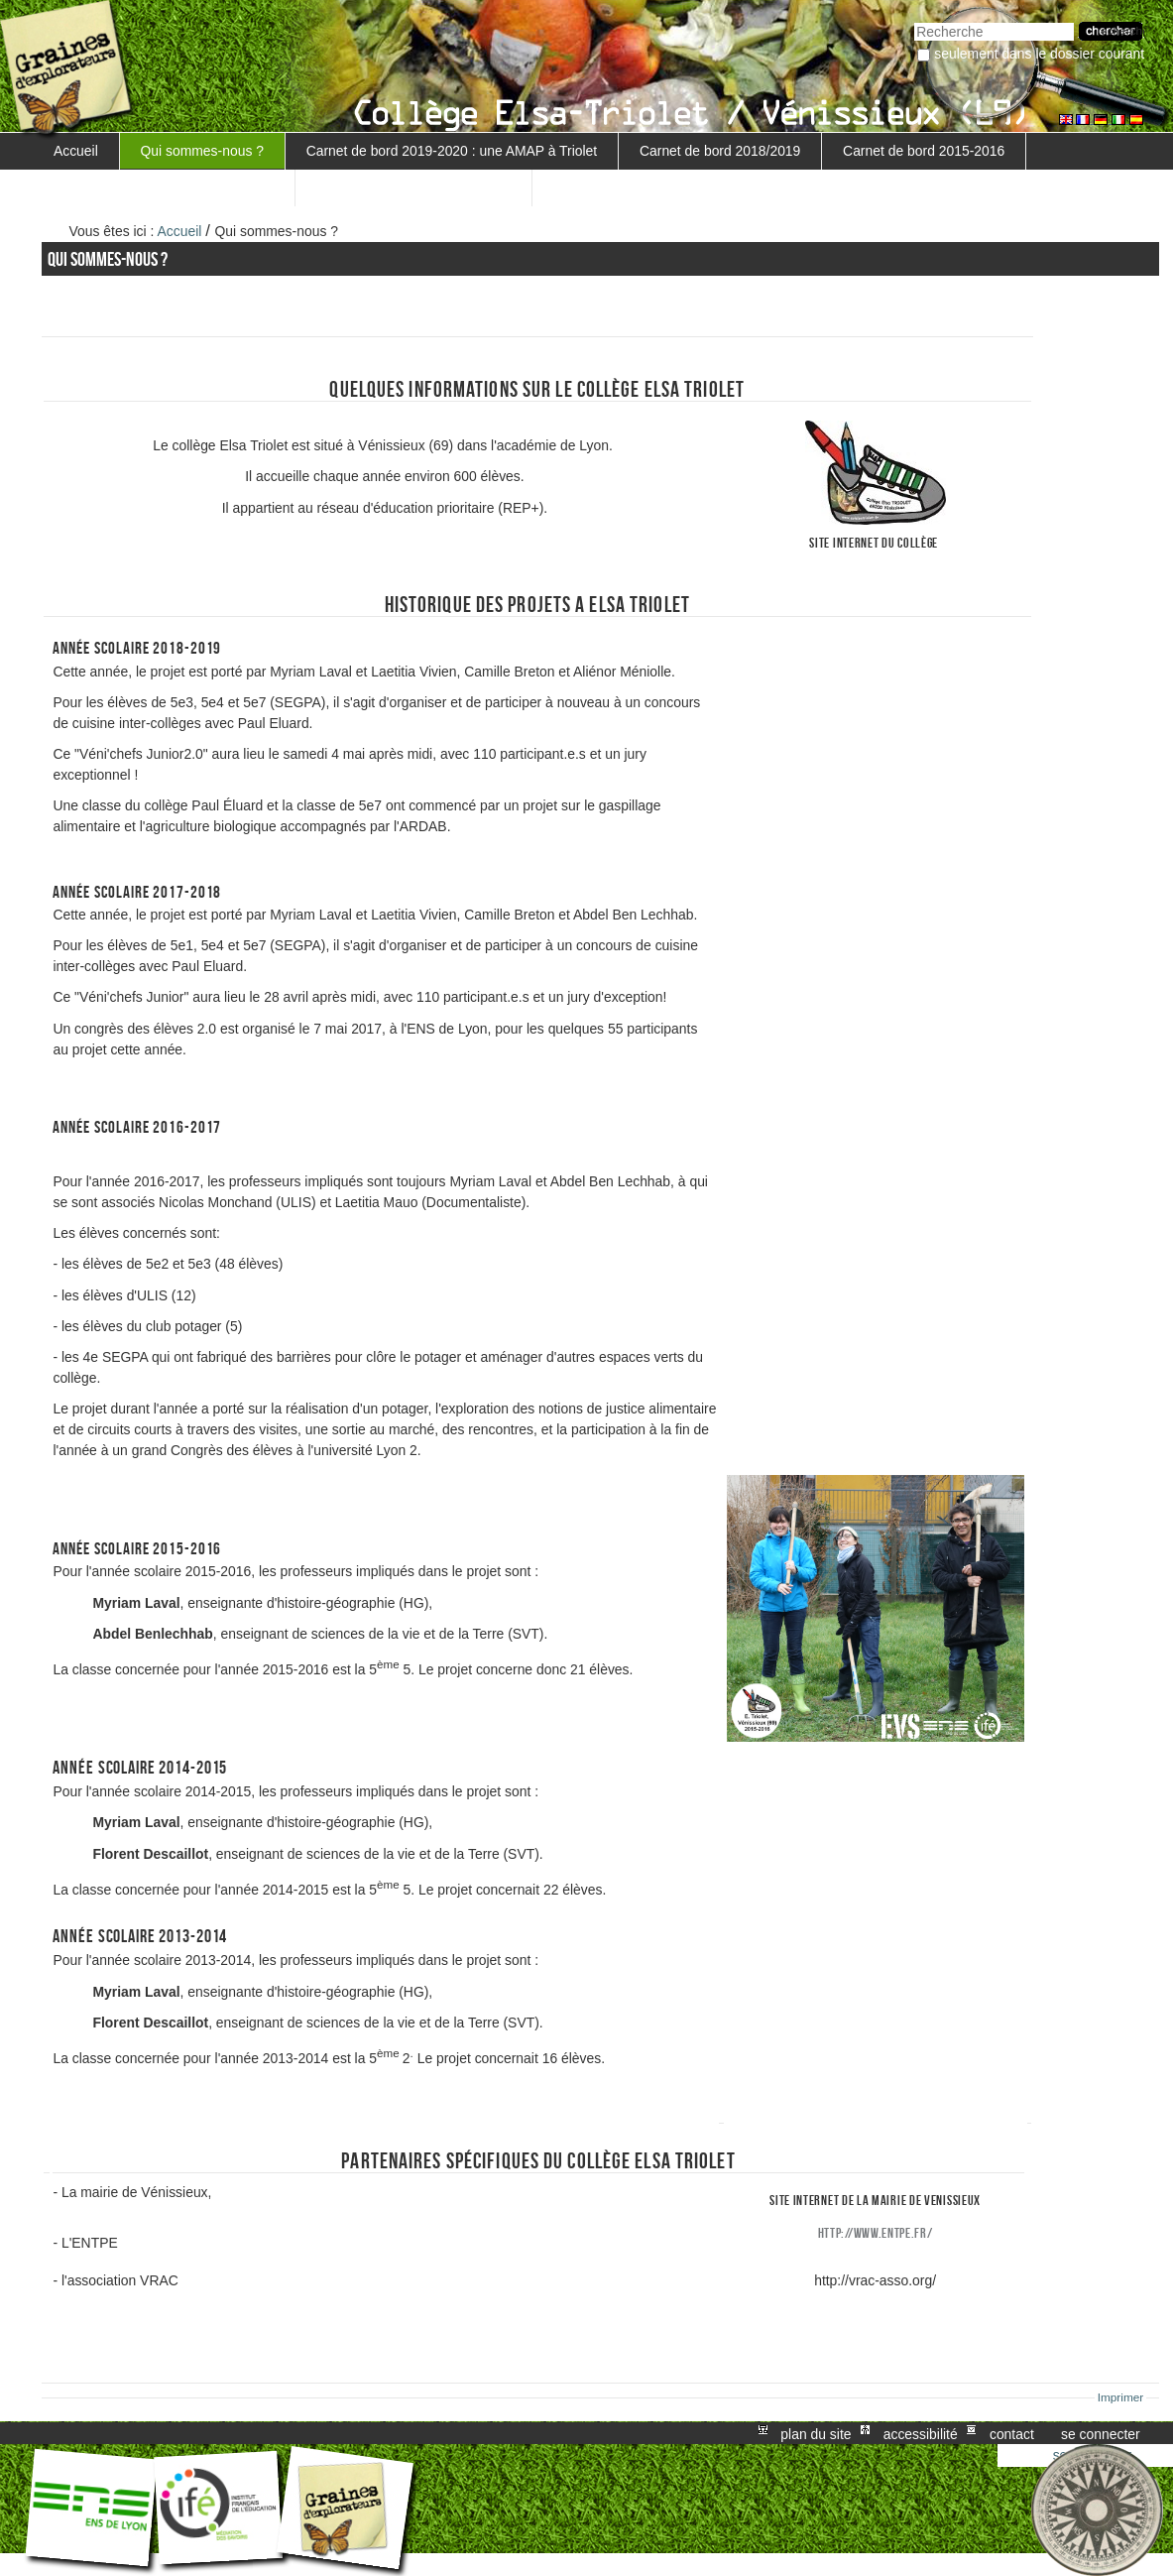  Describe the element at coordinates (1121, 2397) in the screenshot. I see `Imprimer` at that location.